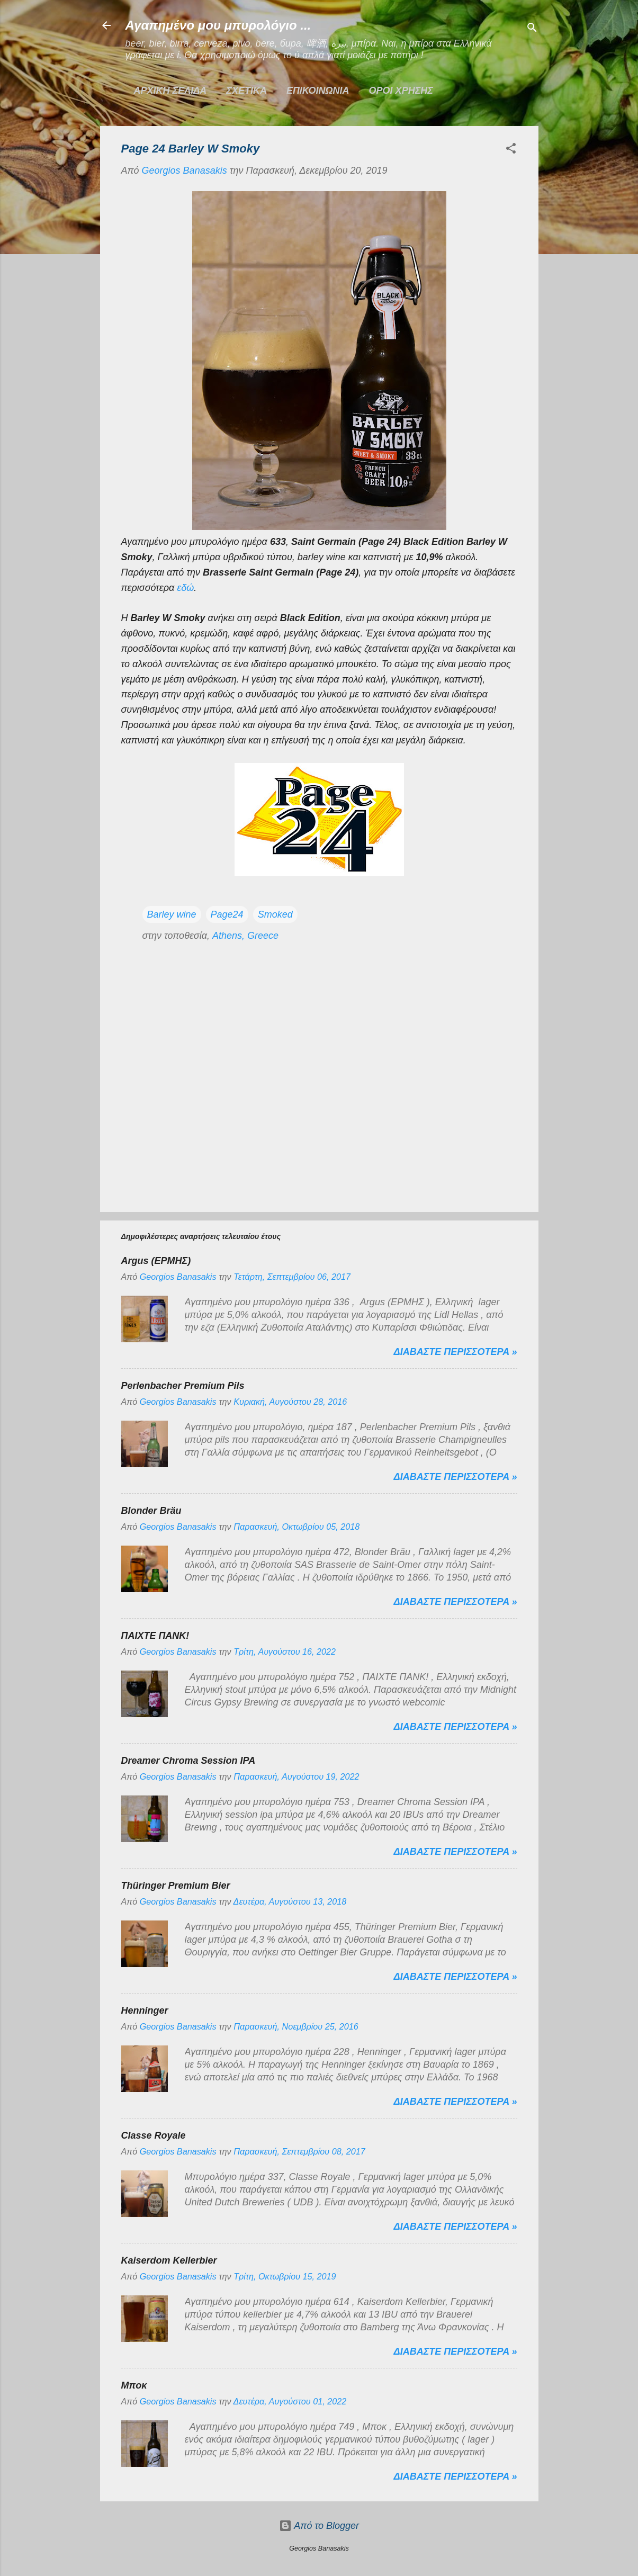 The height and width of the screenshot is (2576, 638). I want to click on Argus (ΕΡΜΗΣ), so click(156, 1260).